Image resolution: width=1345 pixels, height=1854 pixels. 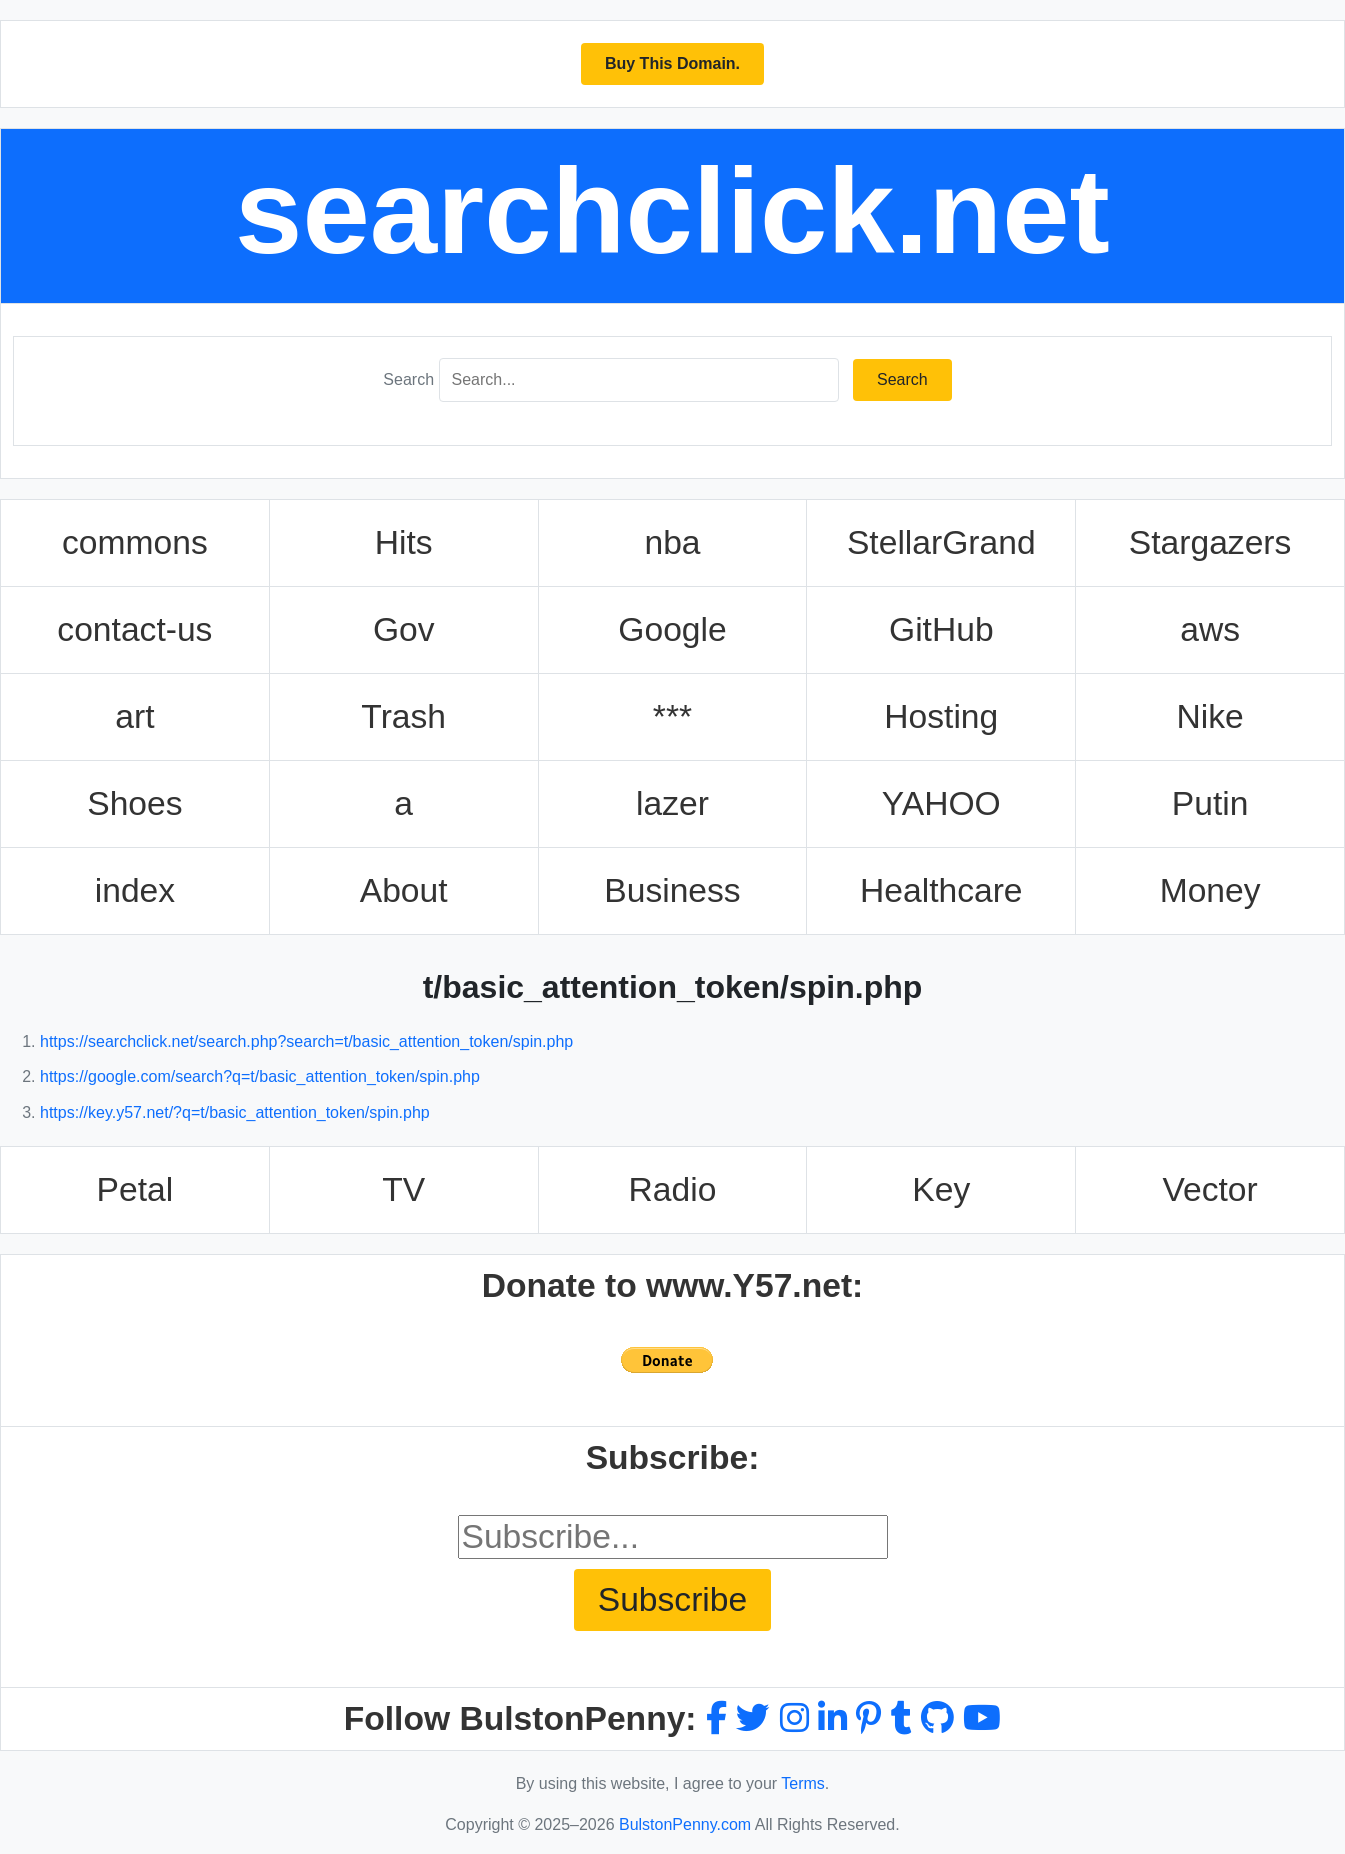 I want to click on commons, so click(x=135, y=542).